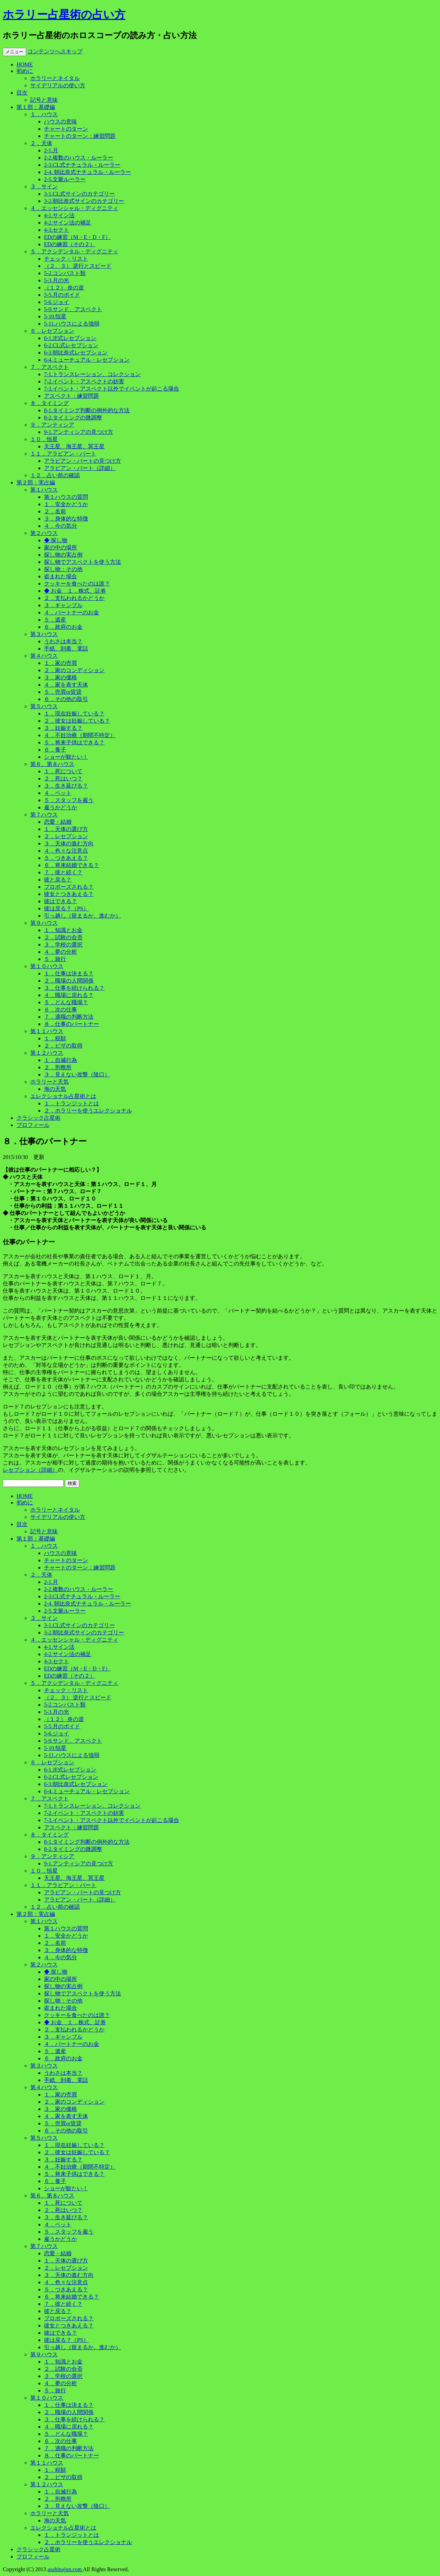 The height and width of the screenshot is (2576, 440). Describe the element at coordinates (63, 454) in the screenshot. I see `１１．アラビアン・パート` at that location.